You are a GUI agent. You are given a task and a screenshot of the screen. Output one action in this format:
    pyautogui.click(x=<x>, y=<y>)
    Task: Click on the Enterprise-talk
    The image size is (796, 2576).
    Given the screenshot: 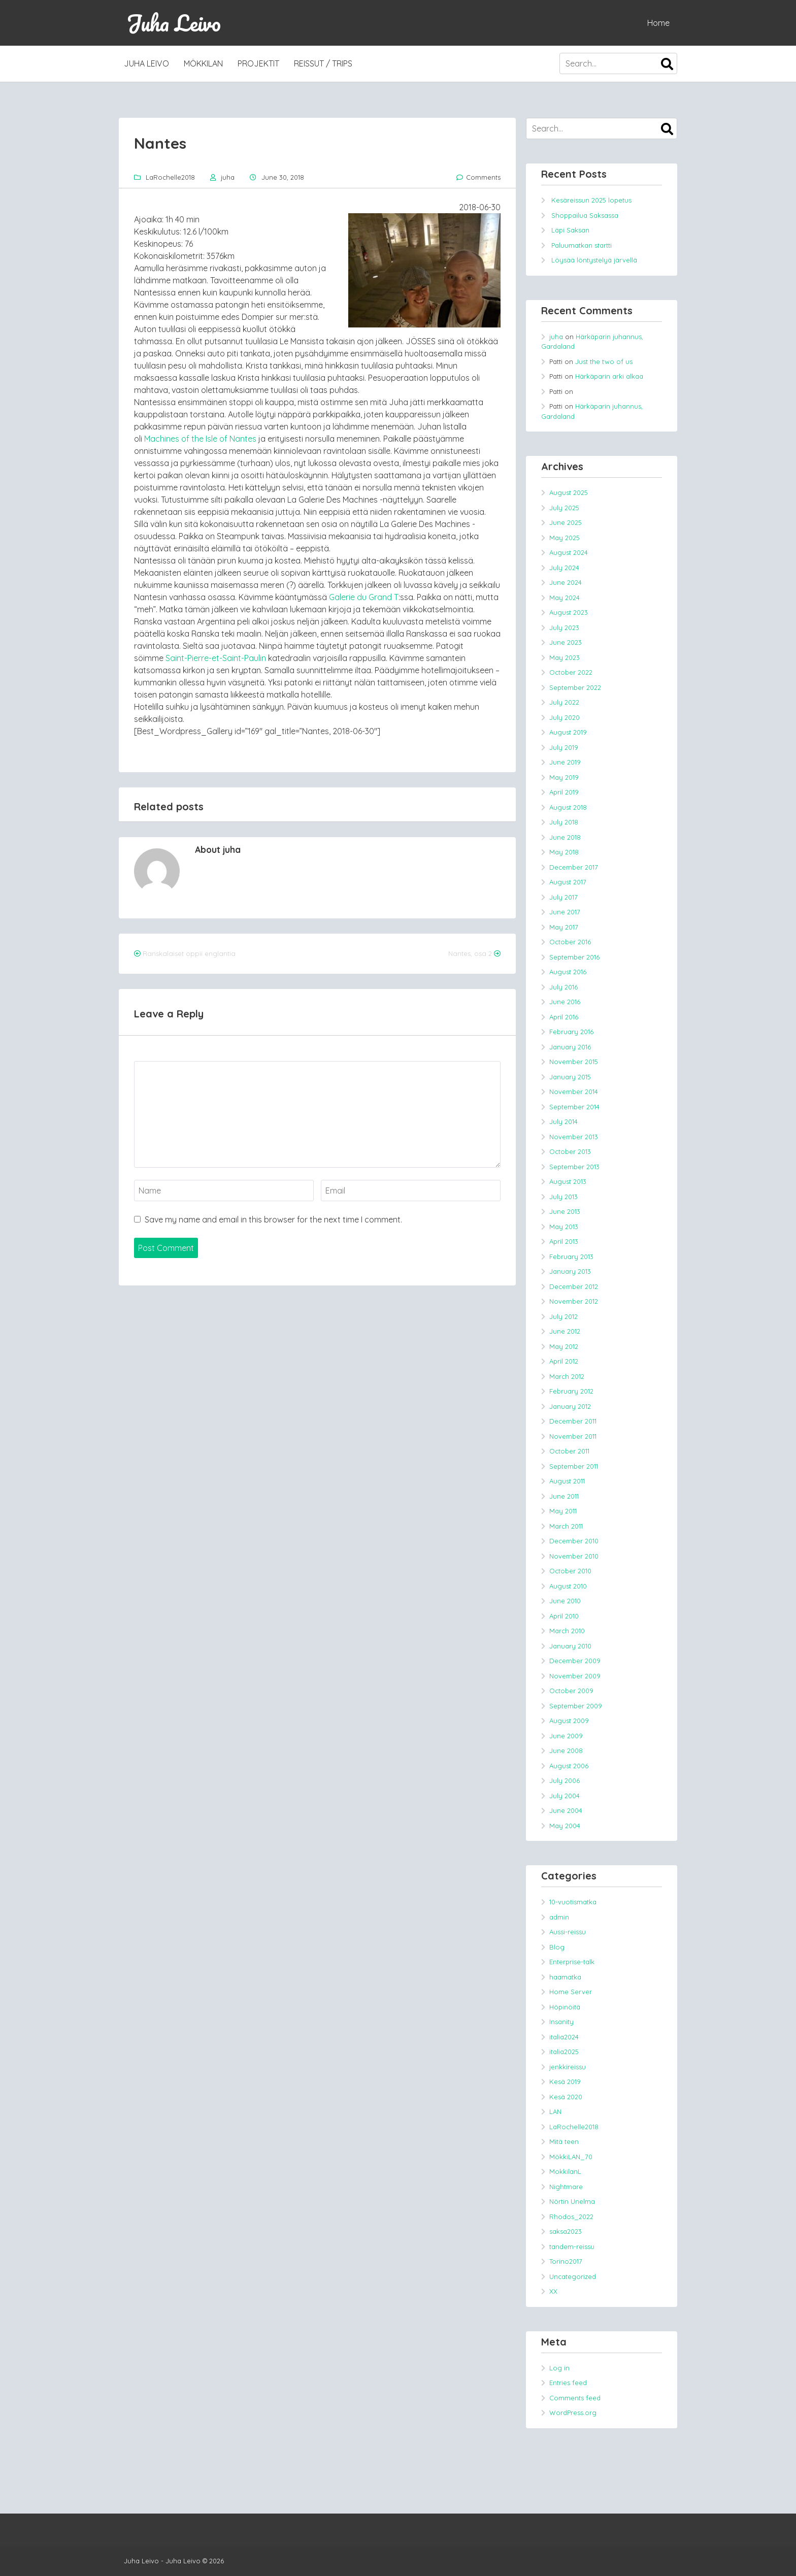 What is the action you would take?
    pyautogui.click(x=571, y=1962)
    